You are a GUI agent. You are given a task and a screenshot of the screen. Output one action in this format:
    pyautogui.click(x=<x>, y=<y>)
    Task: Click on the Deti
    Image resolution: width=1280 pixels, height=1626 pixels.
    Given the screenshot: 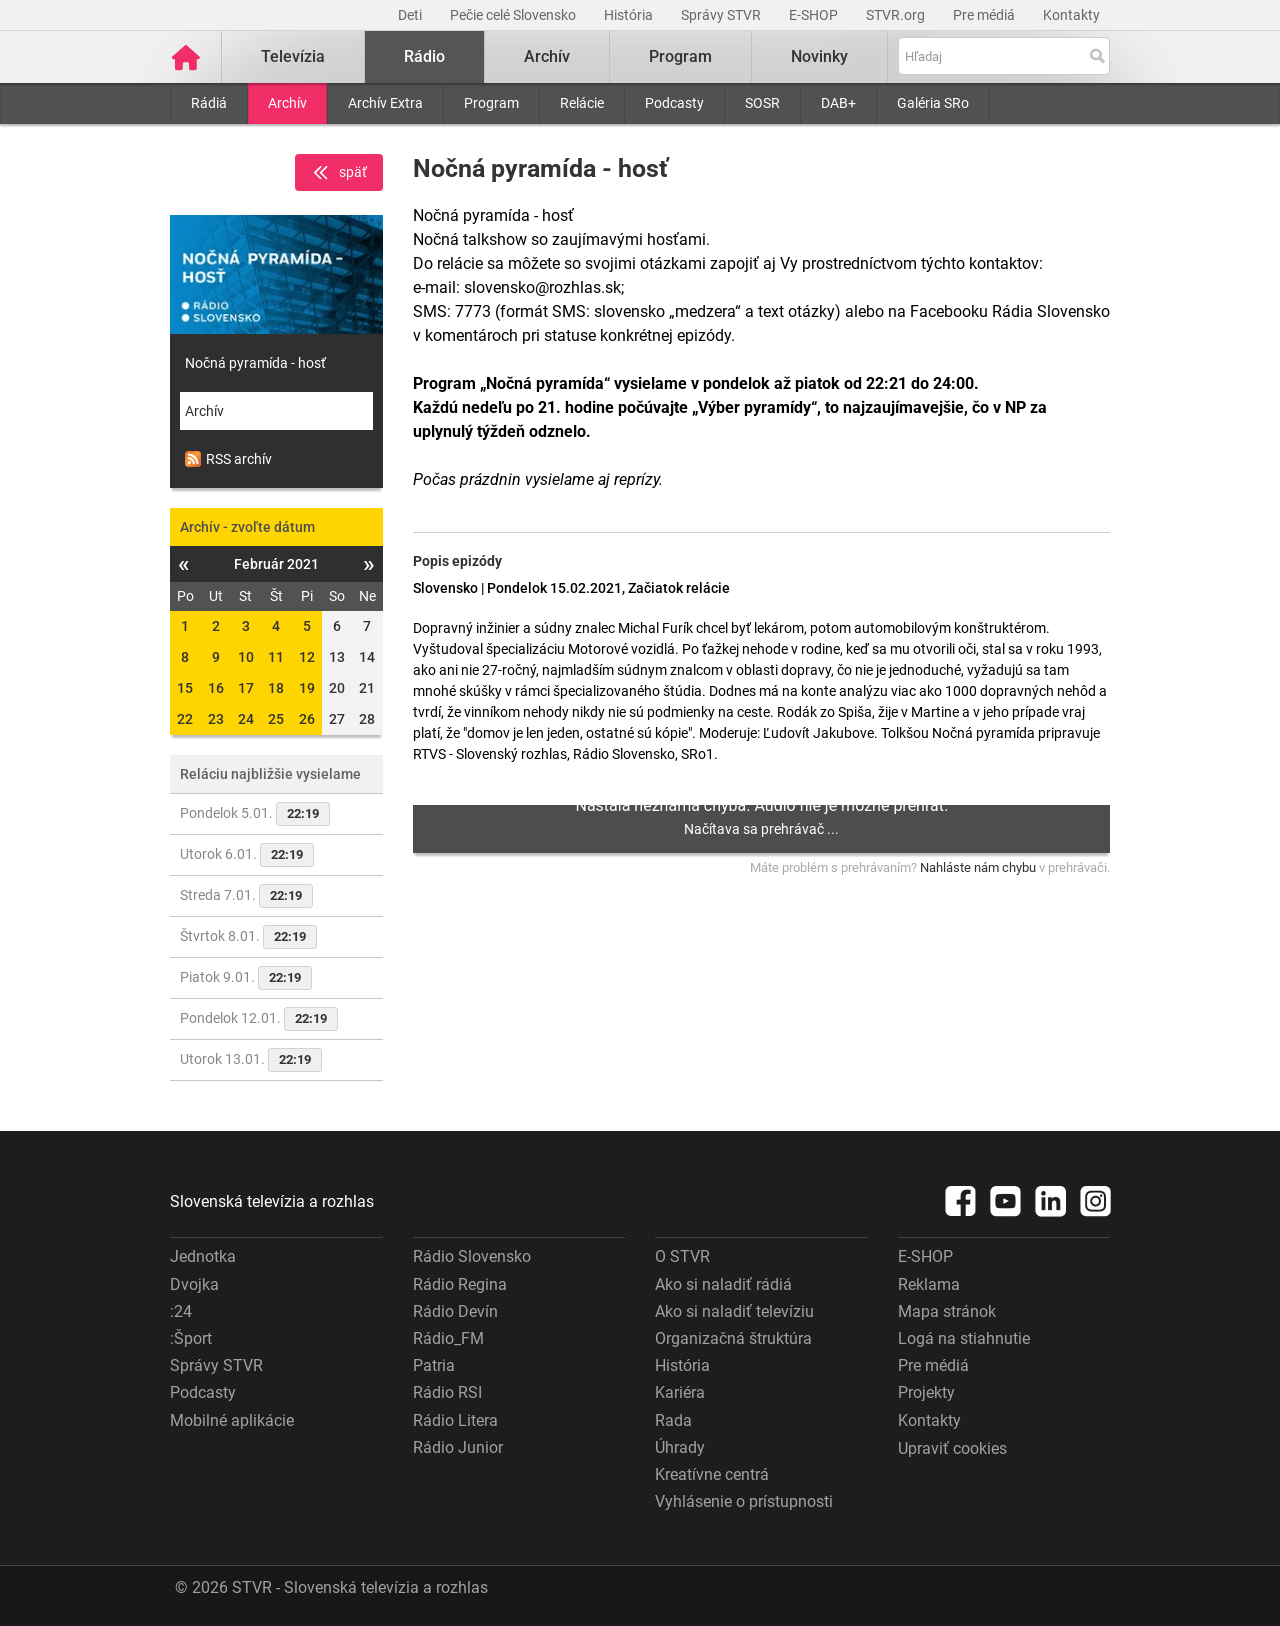 What is the action you would take?
    pyautogui.click(x=411, y=15)
    